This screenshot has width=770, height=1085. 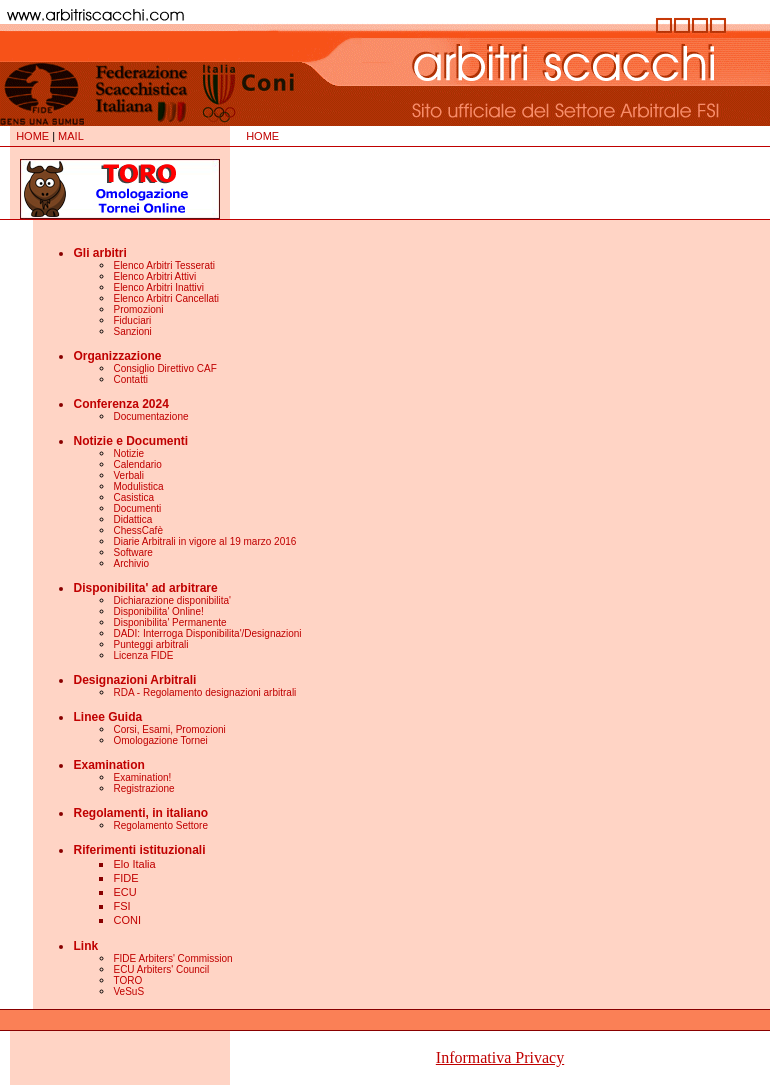 What do you see at coordinates (127, 920) in the screenshot?
I see `CONI` at bounding box center [127, 920].